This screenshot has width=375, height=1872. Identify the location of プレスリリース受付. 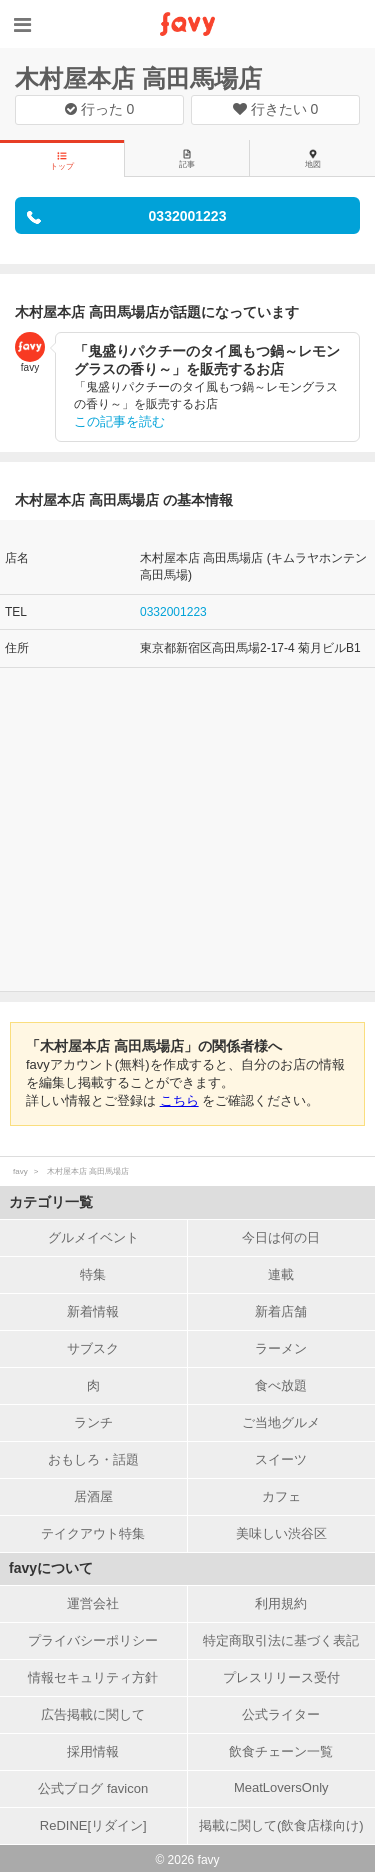
(281, 1677).